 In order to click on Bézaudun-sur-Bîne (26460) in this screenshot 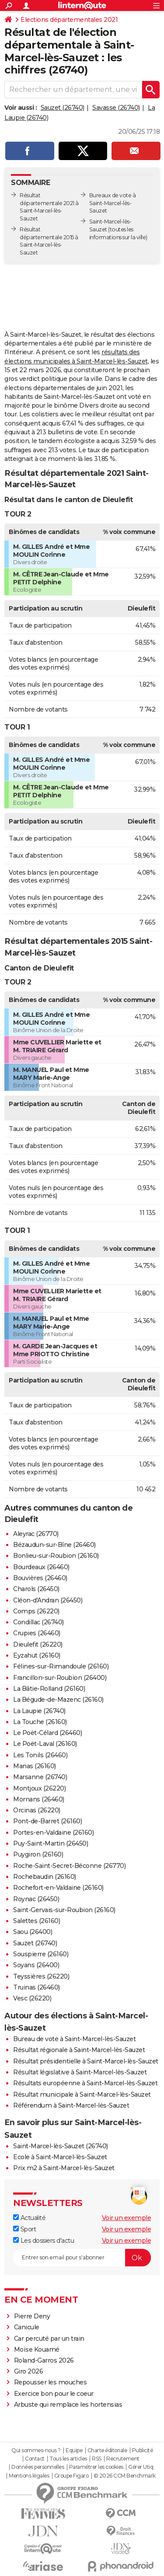, I will do `click(54, 1545)`.